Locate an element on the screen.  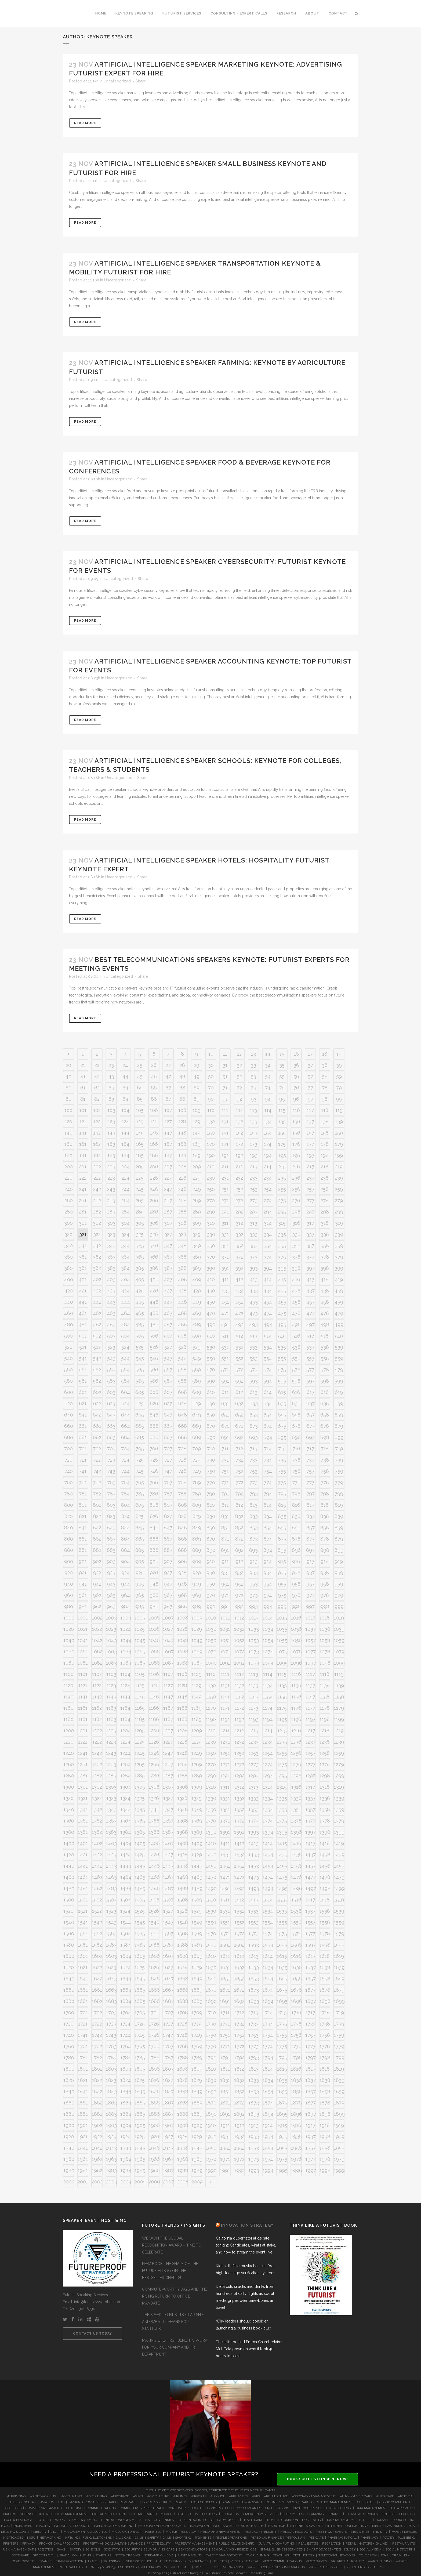
658 is located at coordinates (324, 1415).